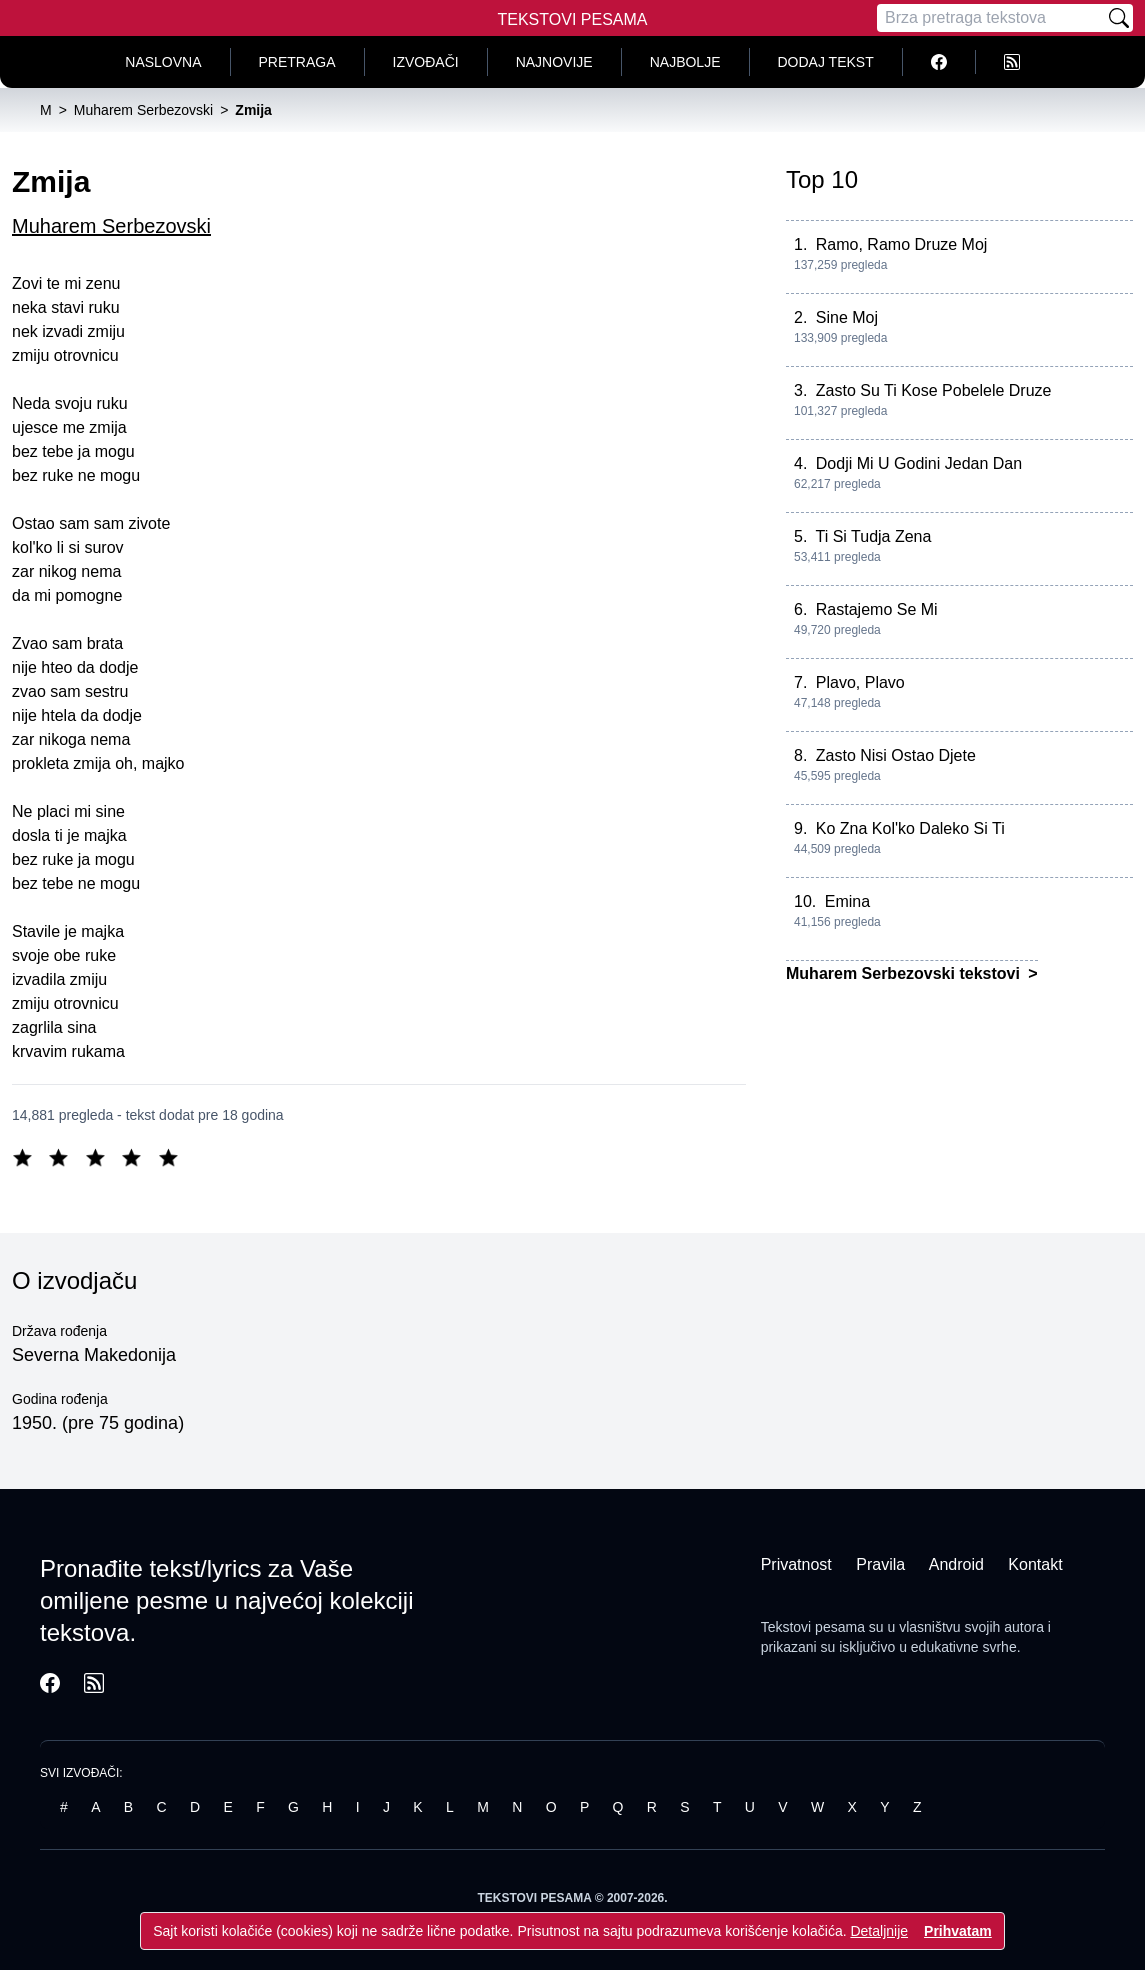 This screenshot has width=1145, height=1970. What do you see at coordinates (910, 828) in the screenshot?
I see `Ko Zna Kol'ko Daleko Si Ti` at bounding box center [910, 828].